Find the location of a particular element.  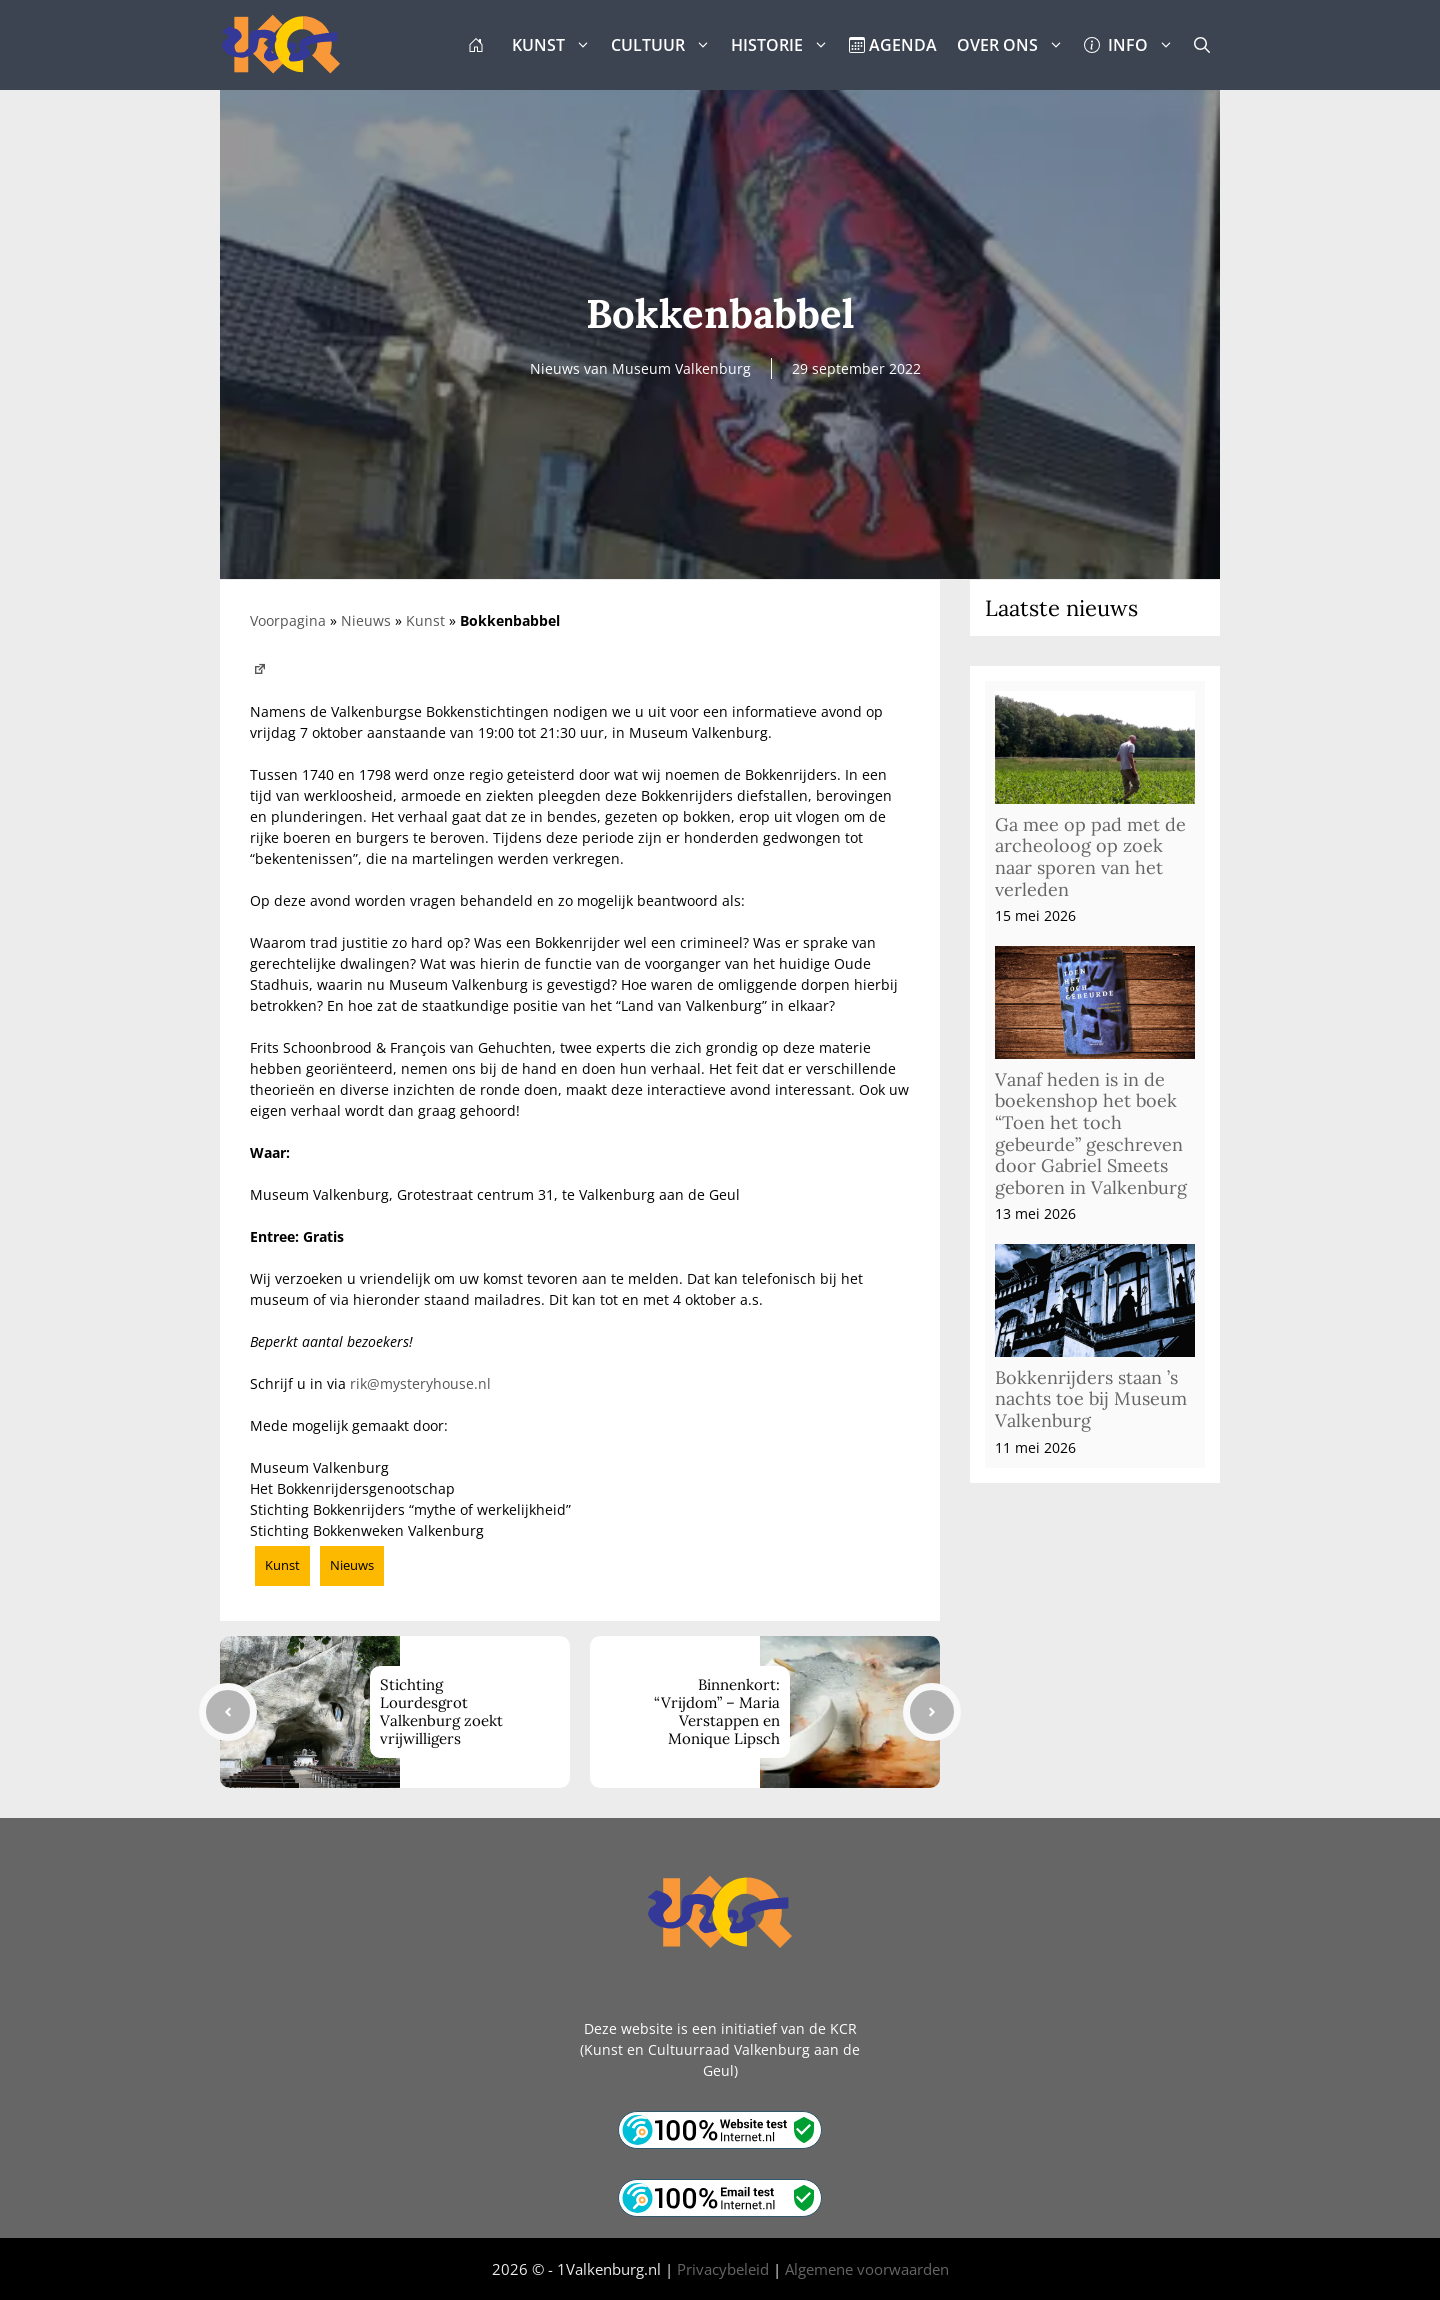

Nieuws is located at coordinates (366, 620).